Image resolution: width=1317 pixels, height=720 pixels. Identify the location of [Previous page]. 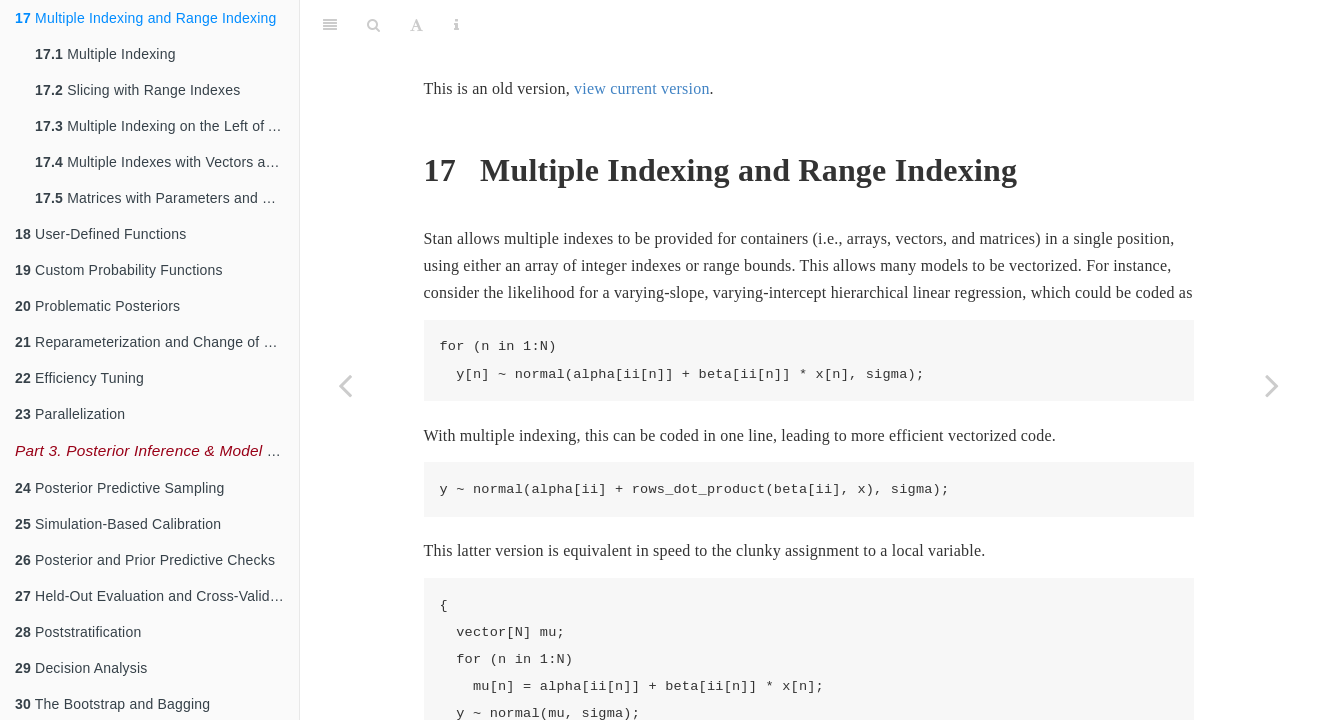
(345, 385).